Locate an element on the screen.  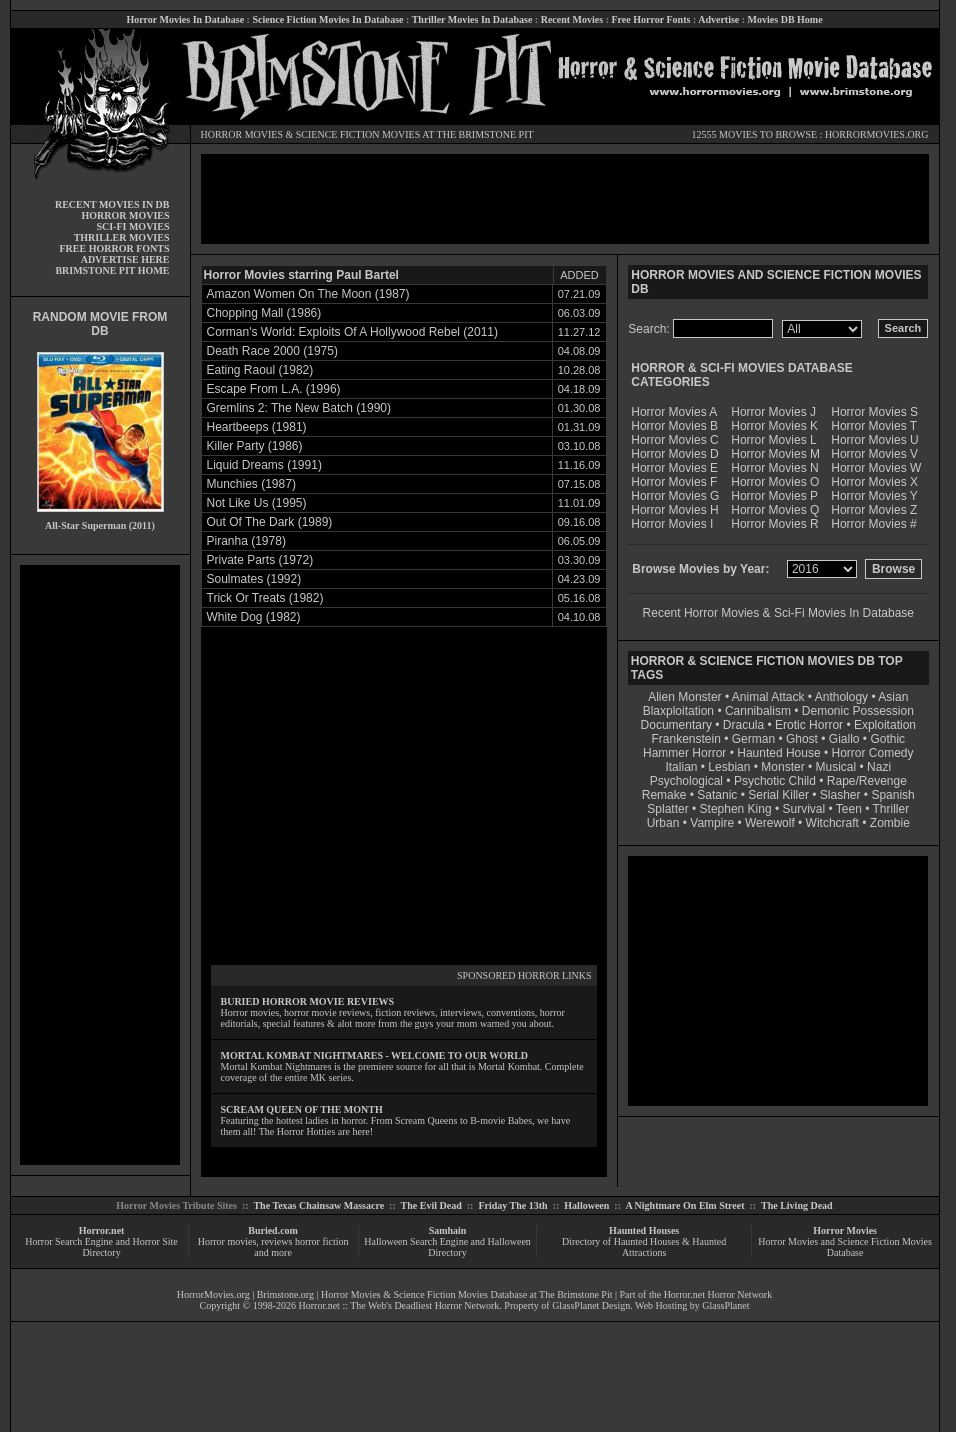
White Dog (1982) is located at coordinates (254, 617).